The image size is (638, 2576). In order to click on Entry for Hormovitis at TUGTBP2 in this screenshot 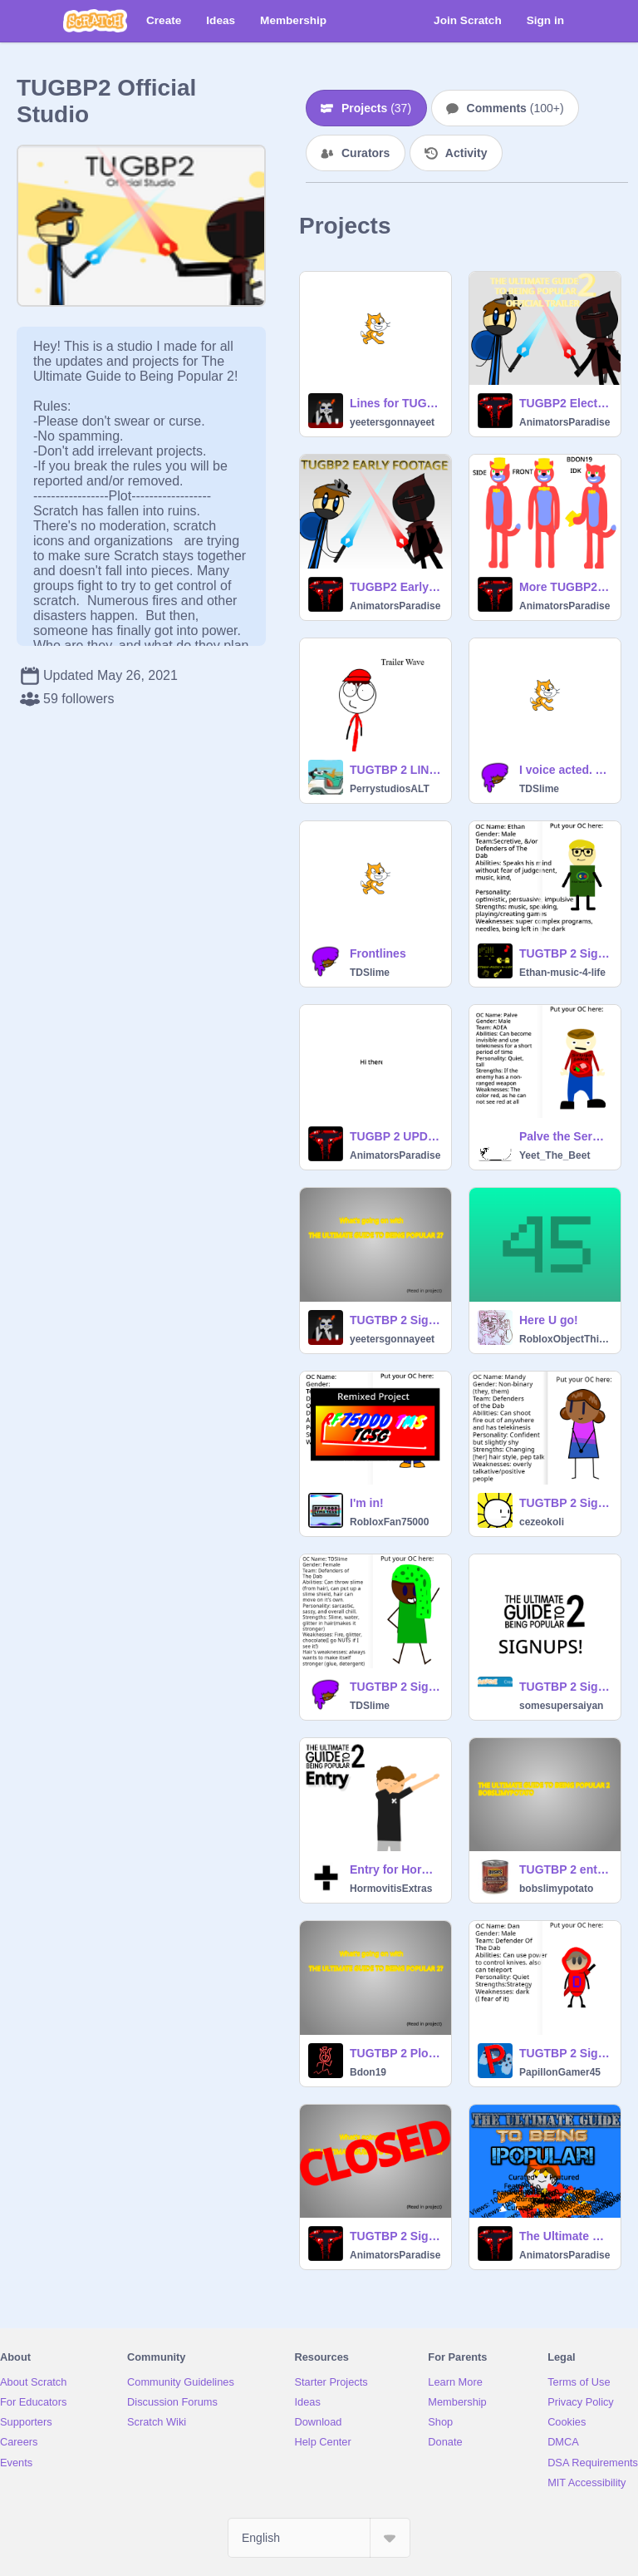, I will do `click(395, 1869)`.